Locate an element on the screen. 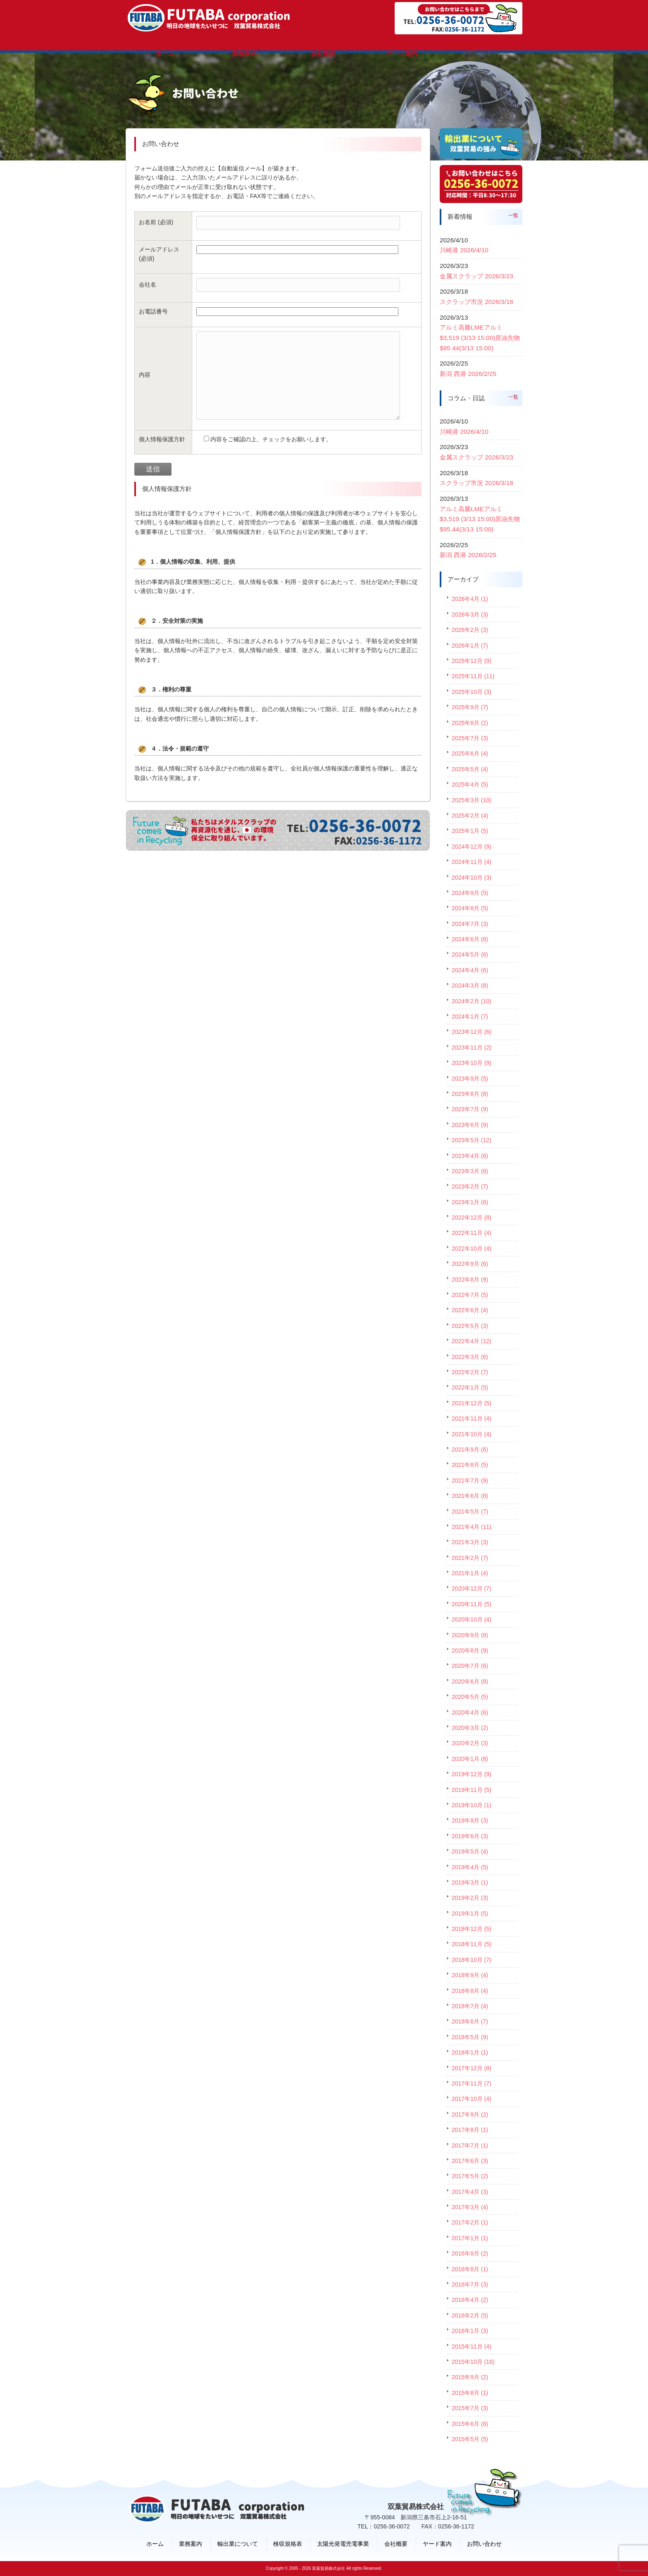 The height and width of the screenshot is (2576, 648). 2018年9月 (4) is located at coordinates (470, 1975).